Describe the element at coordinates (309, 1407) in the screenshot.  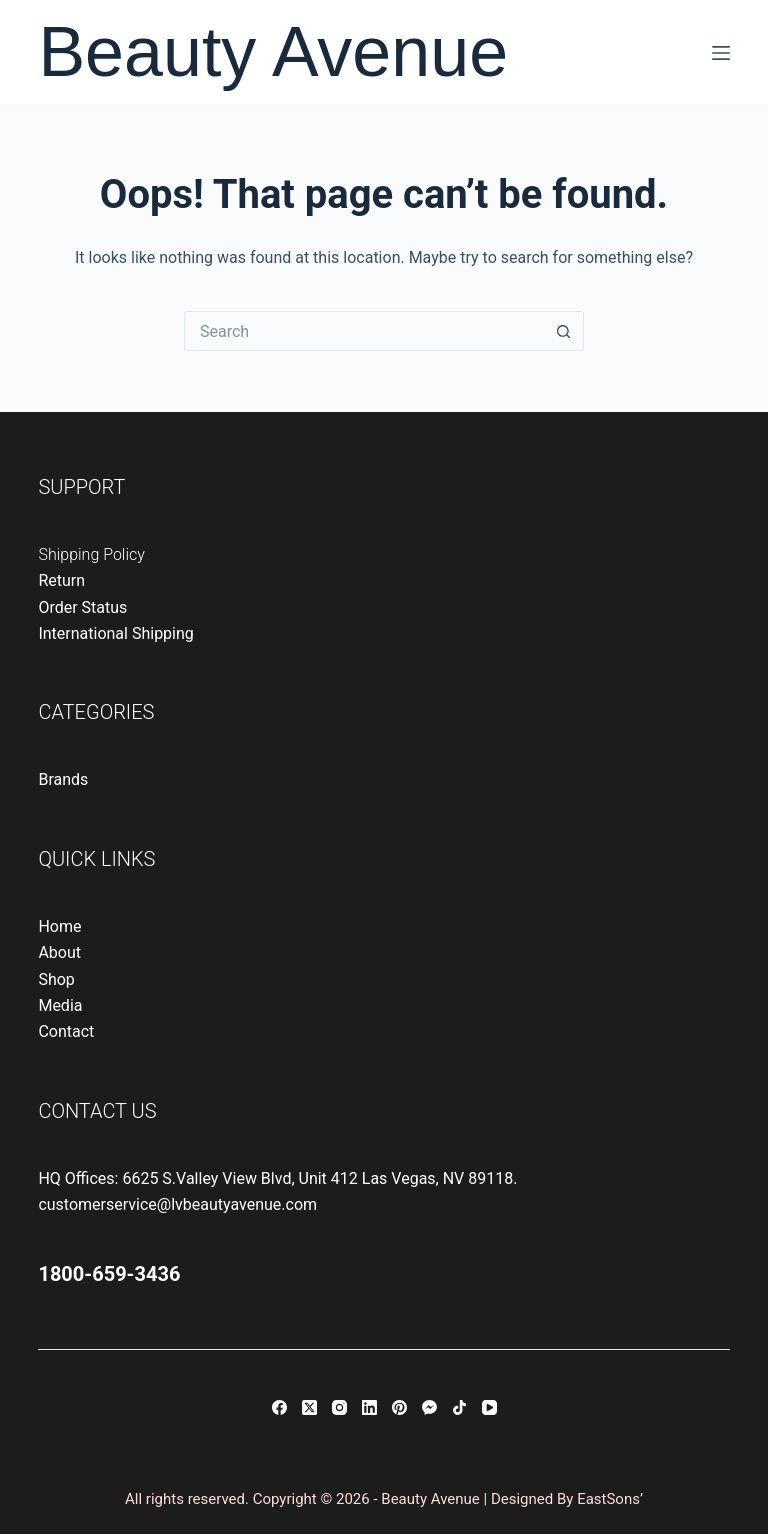
I see `[X (Twitter)]` at that location.